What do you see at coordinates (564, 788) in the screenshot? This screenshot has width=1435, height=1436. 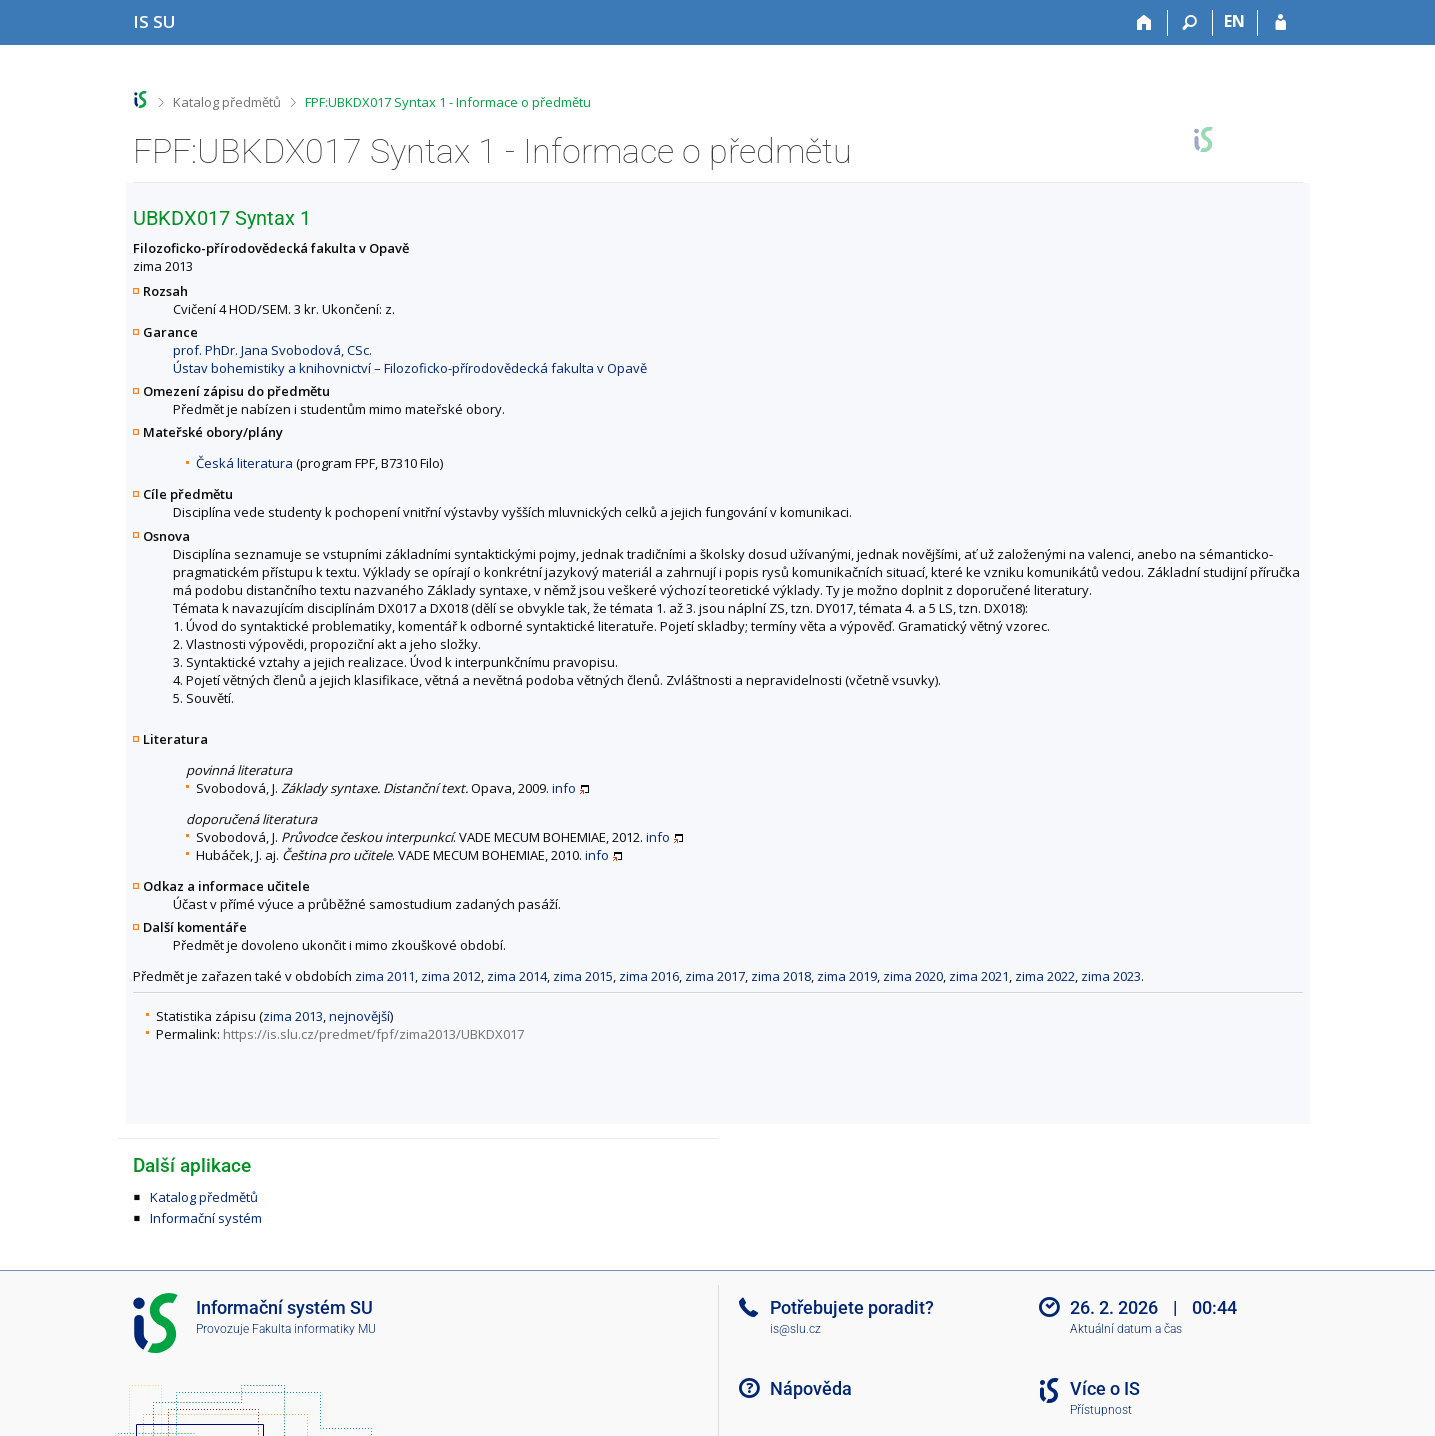 I see `info` at bounding box center [564, 788].